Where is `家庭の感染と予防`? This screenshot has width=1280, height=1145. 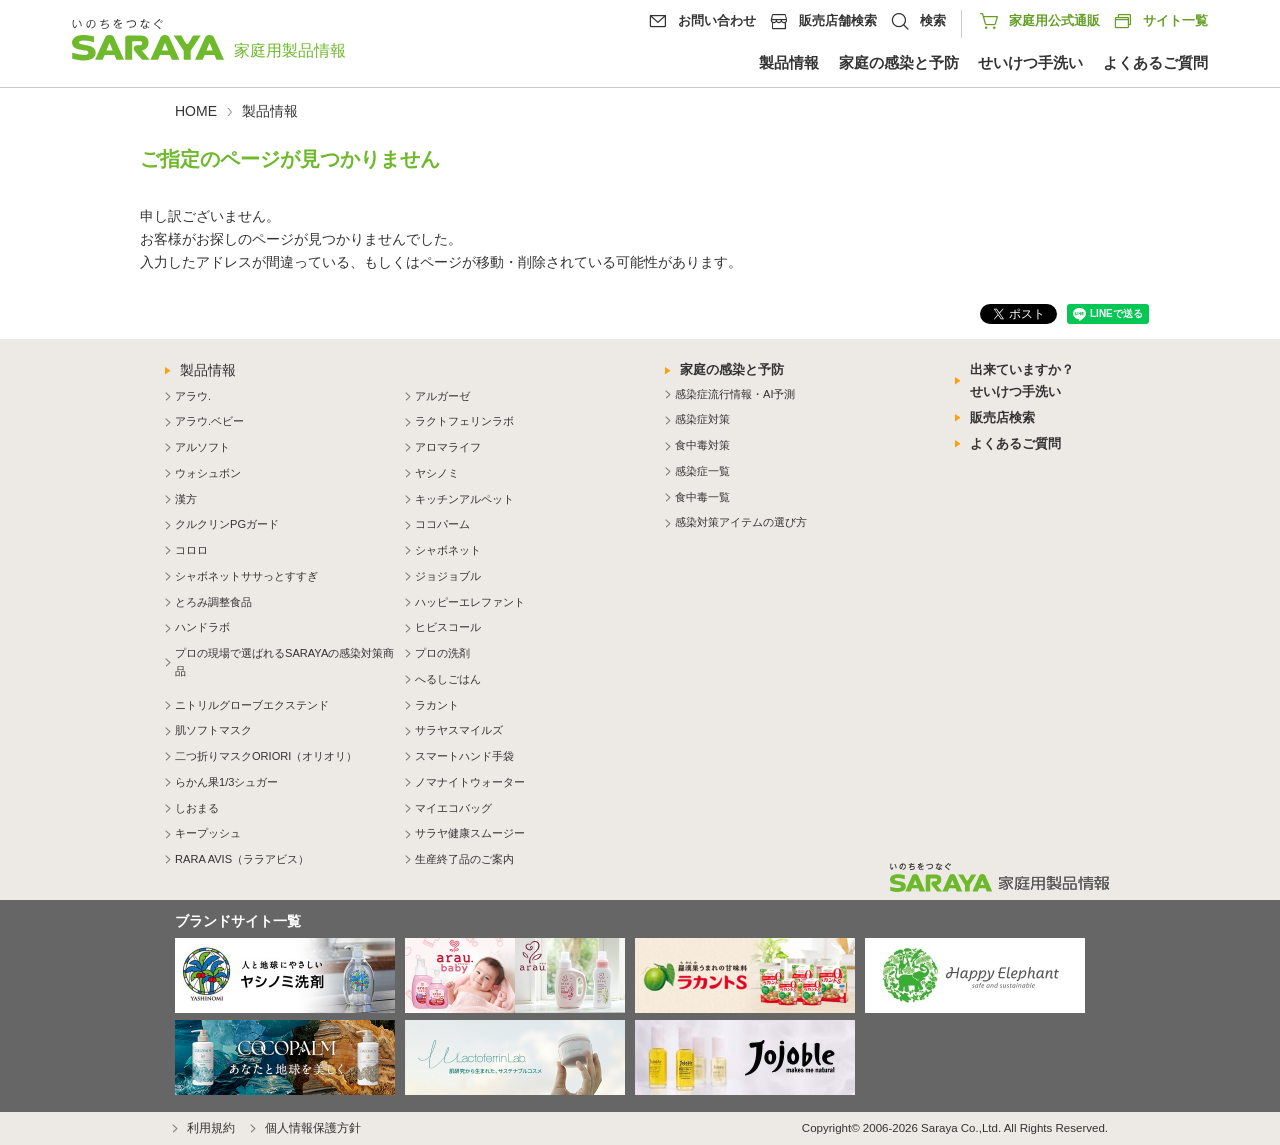 家庭の感染と予防 is located at coordinates (899, 63).